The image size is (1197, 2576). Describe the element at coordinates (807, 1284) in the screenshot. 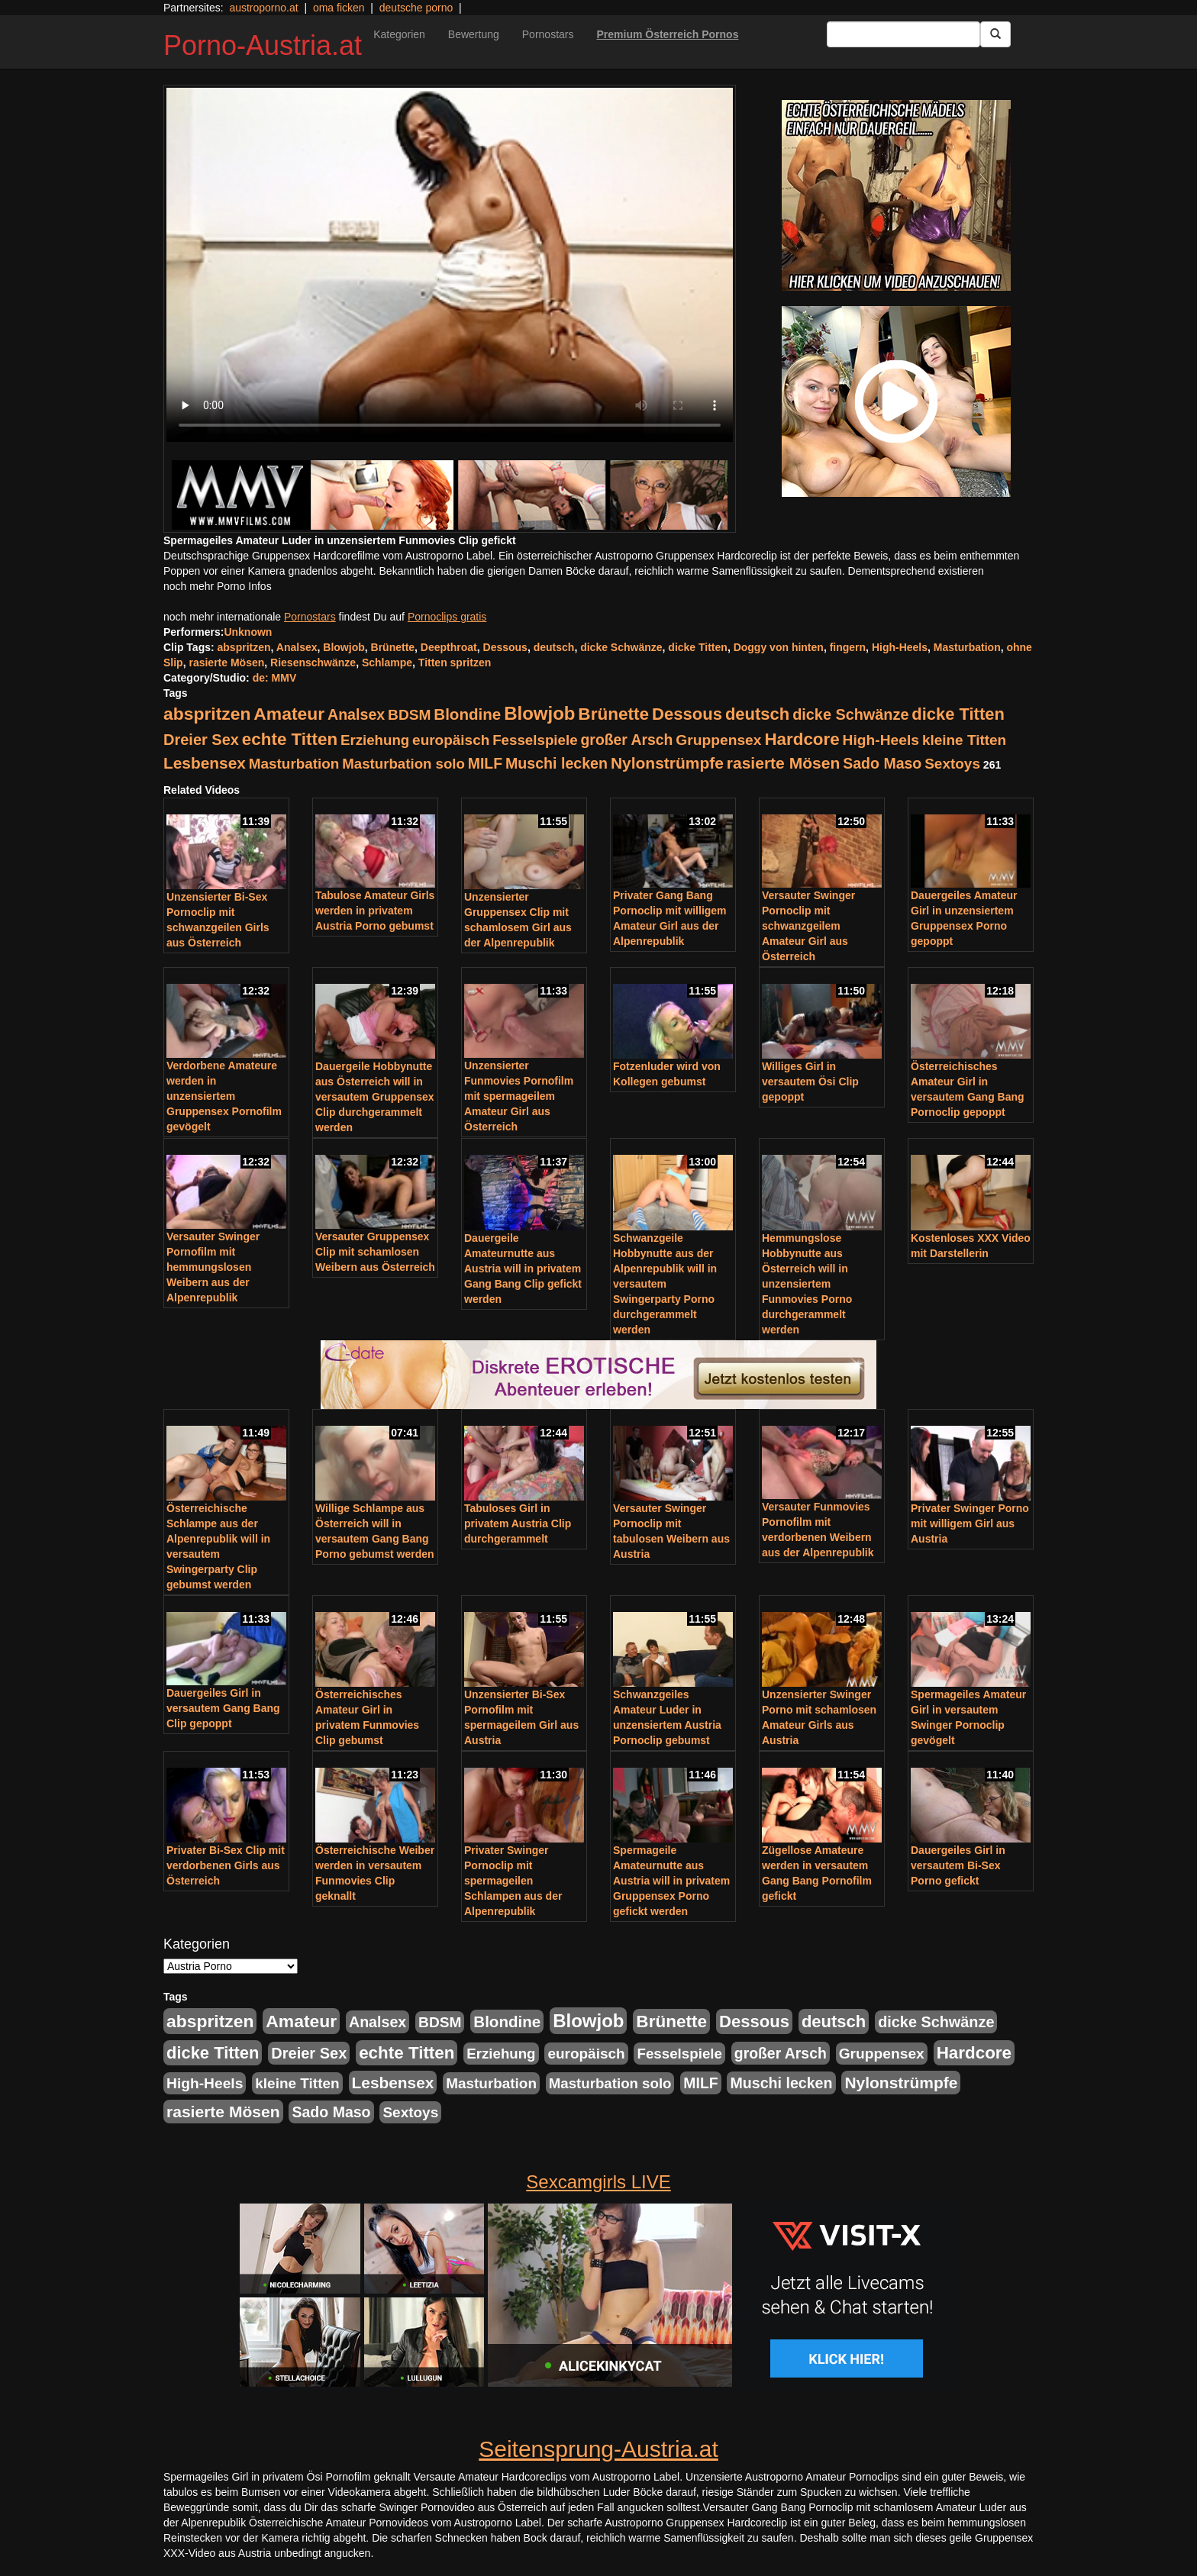

I see `Hemmungslose Hobbynutte aus Österreich will in unzensiertem Funmovies Porno durchgerammelt werden` at that location.